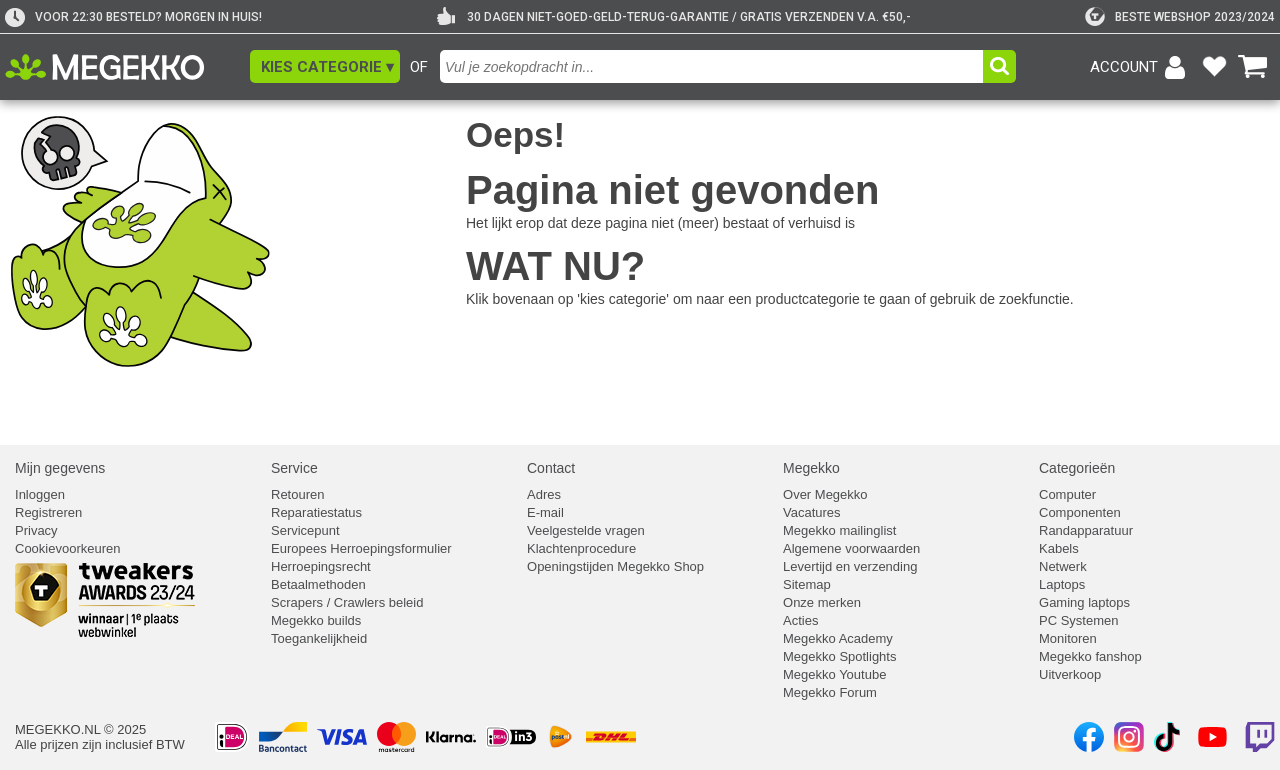 The width and height of the screenshot is (1280, 770). What do you see at coordinates (812, 512) in the screenshot?
I see `Vacatures` at bounding box center [812, 512].